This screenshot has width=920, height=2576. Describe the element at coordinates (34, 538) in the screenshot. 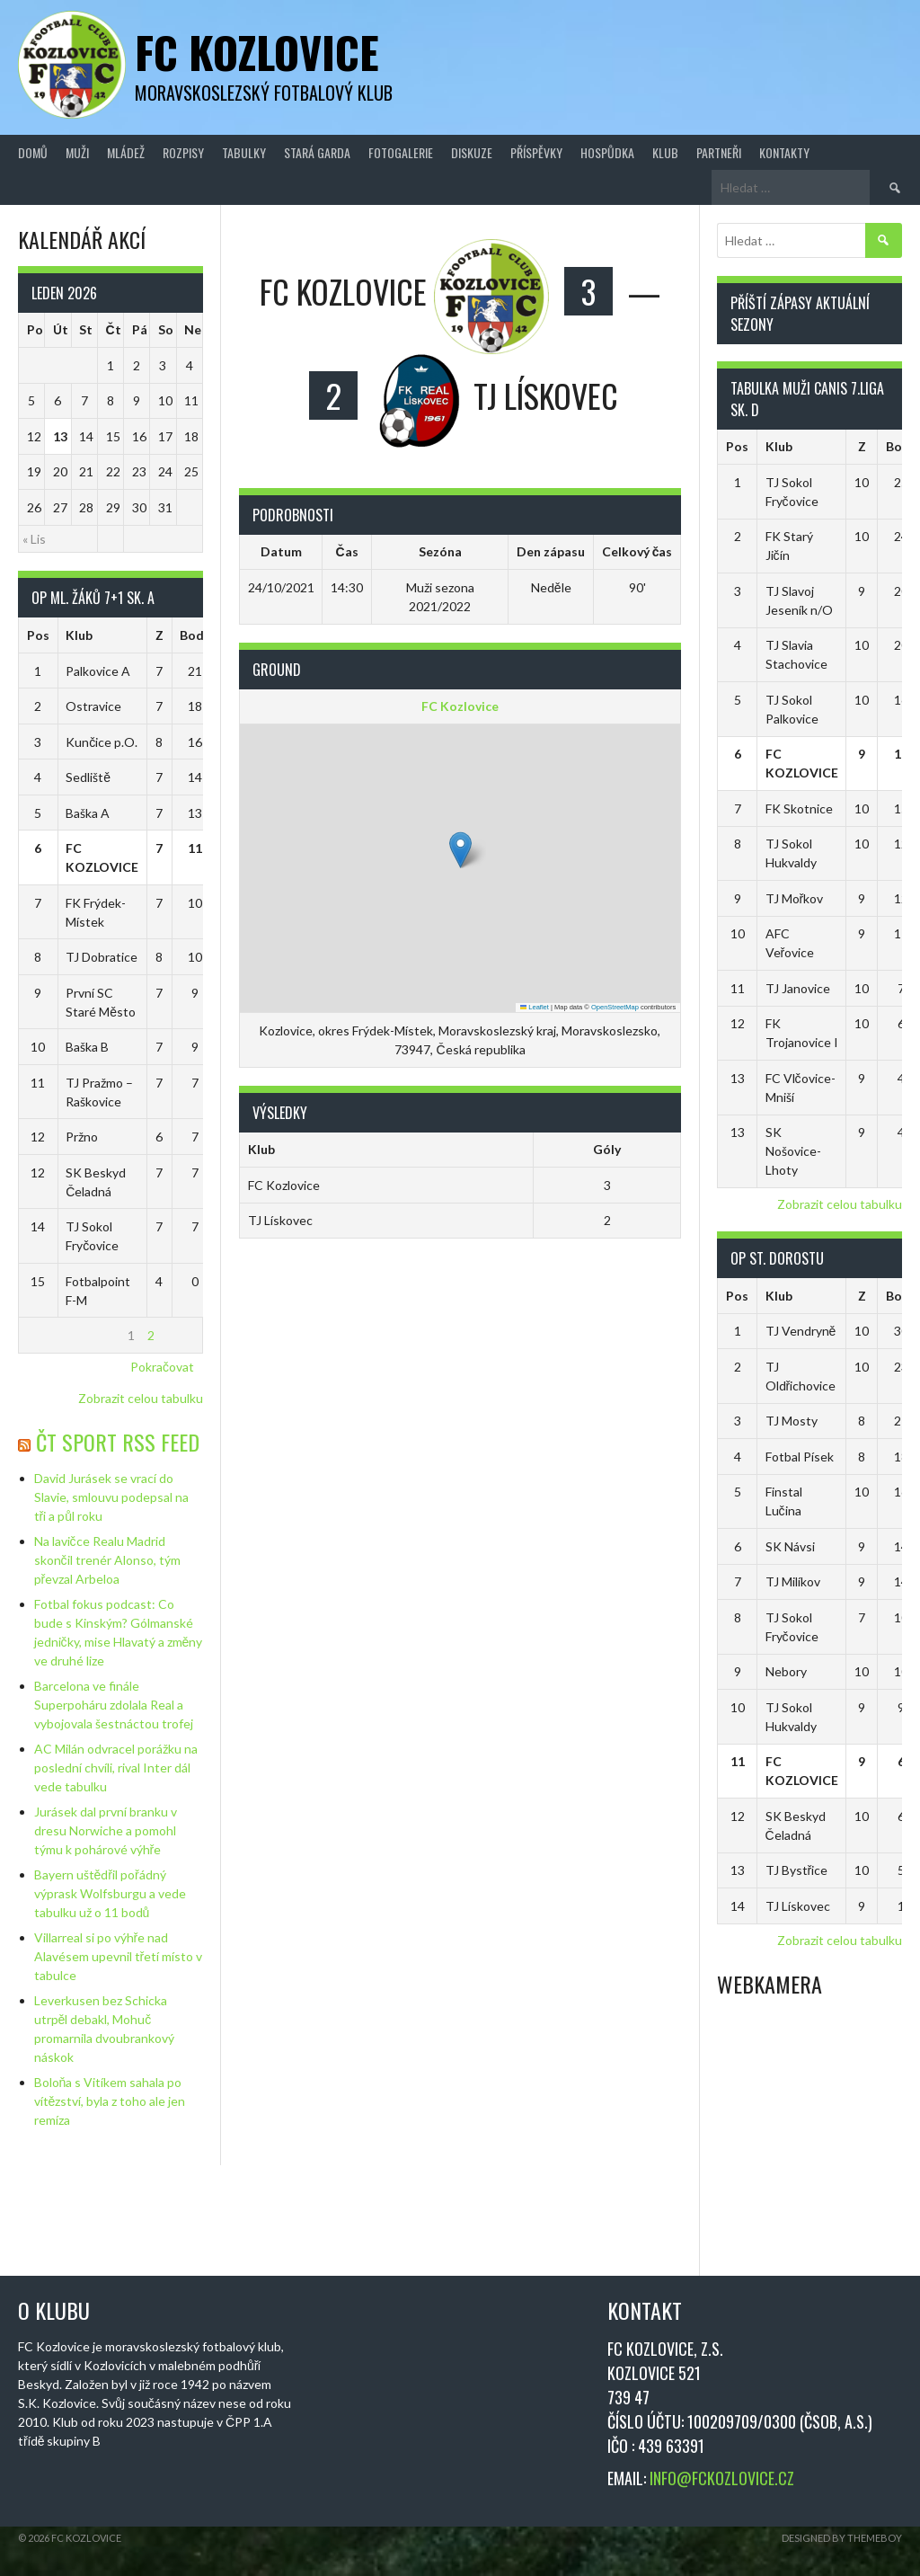

I see `« Lis` at that location.